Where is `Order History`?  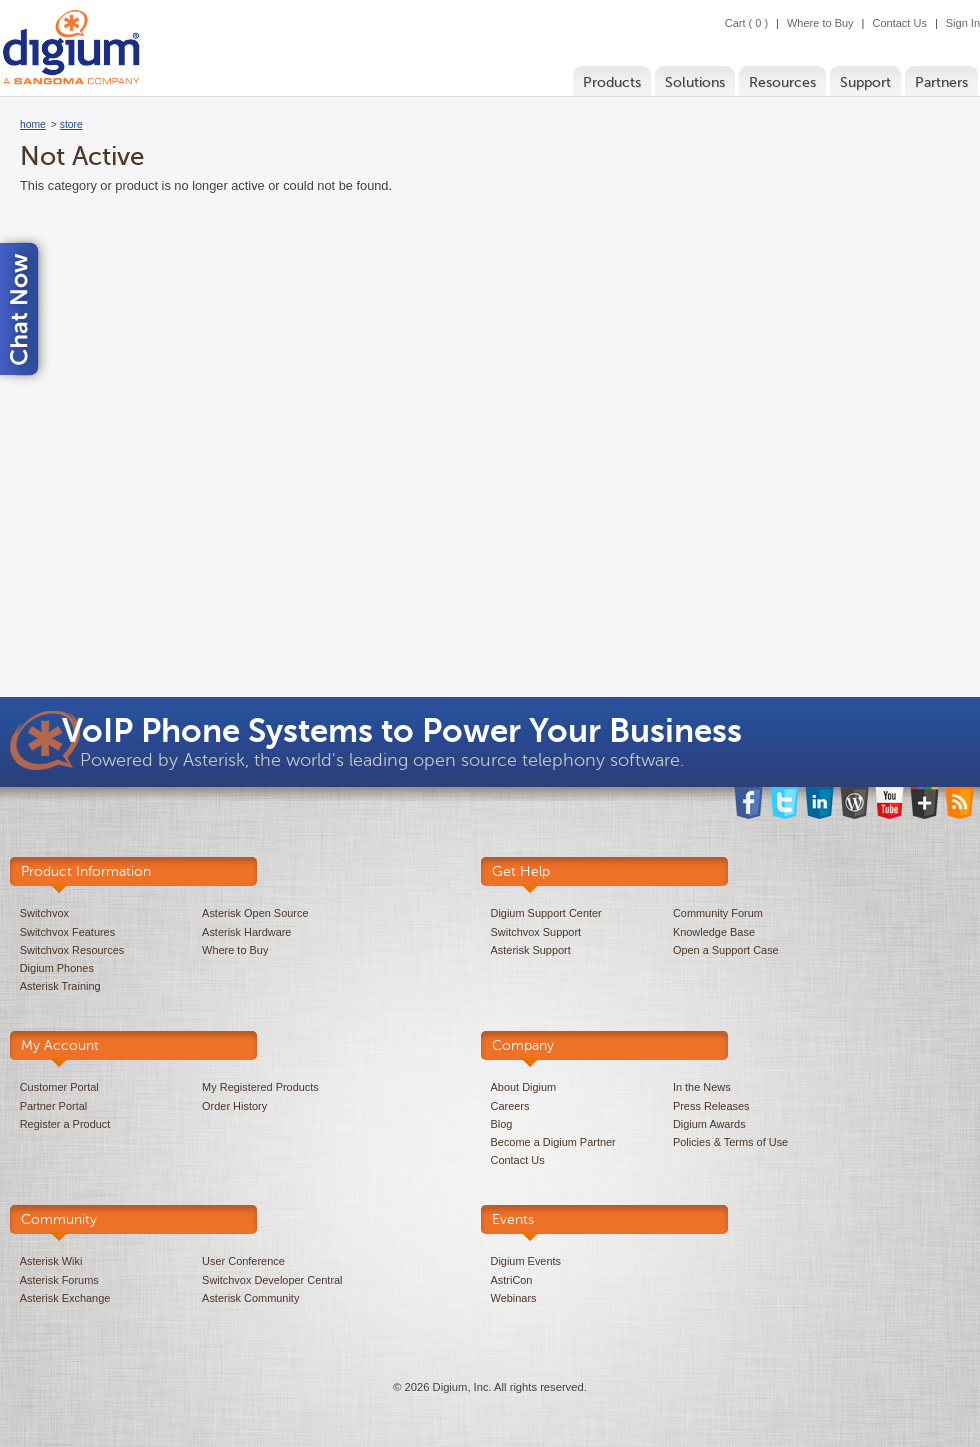 Order History is located at coordinates (234, 1106).